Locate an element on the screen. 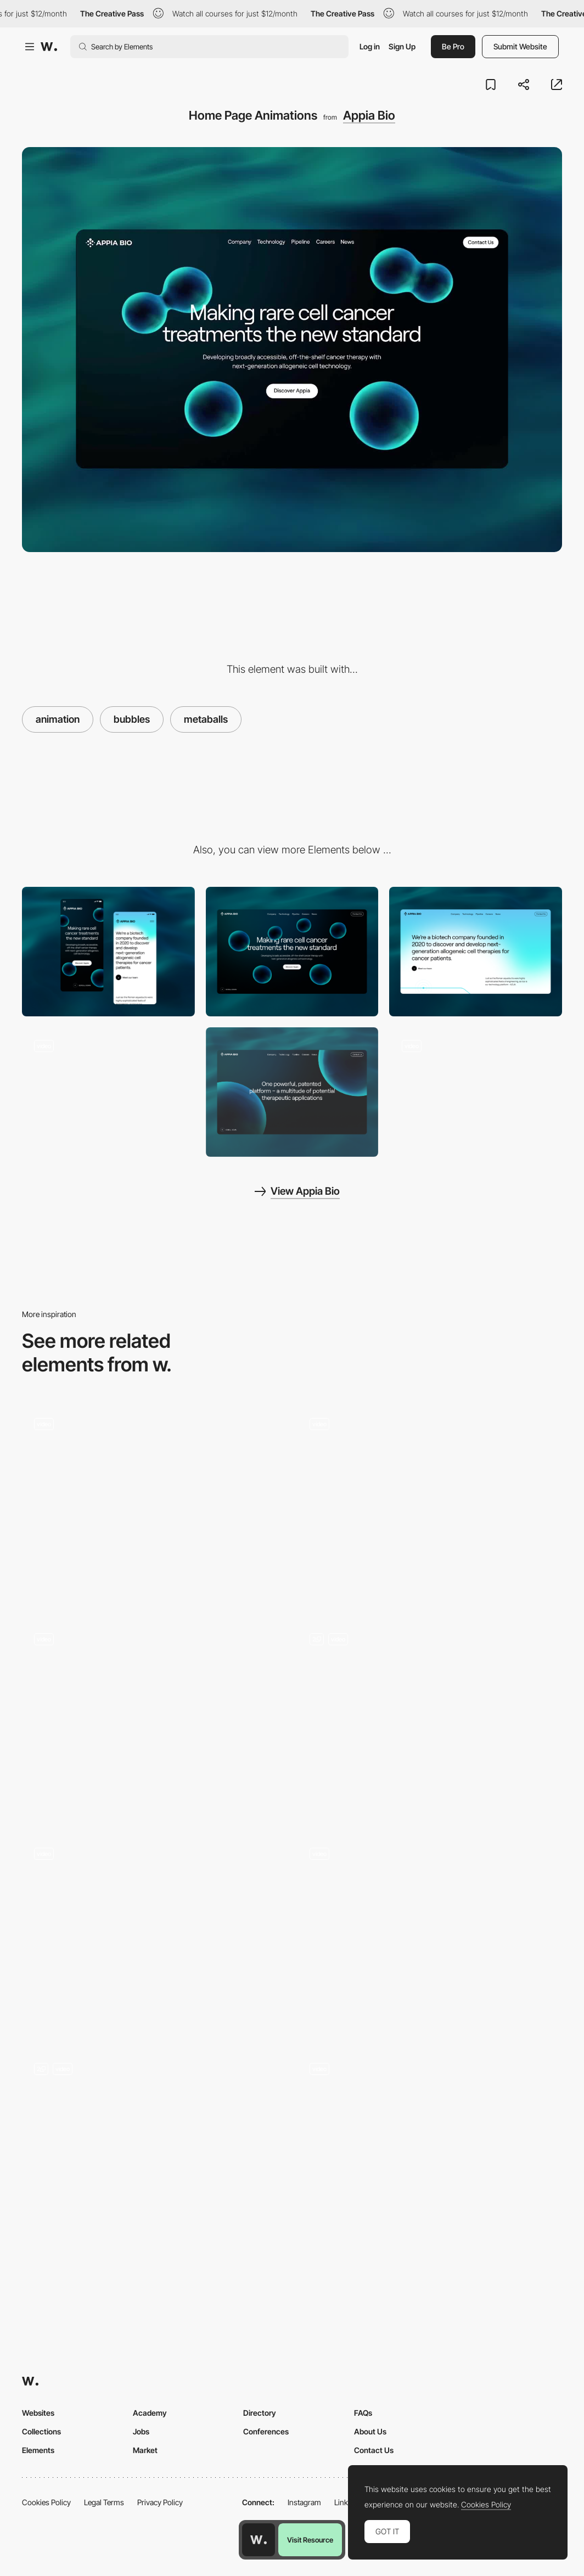 This screenshot has height=2576, width=584. [Page Transition] is located at coordinates (475, 1092).